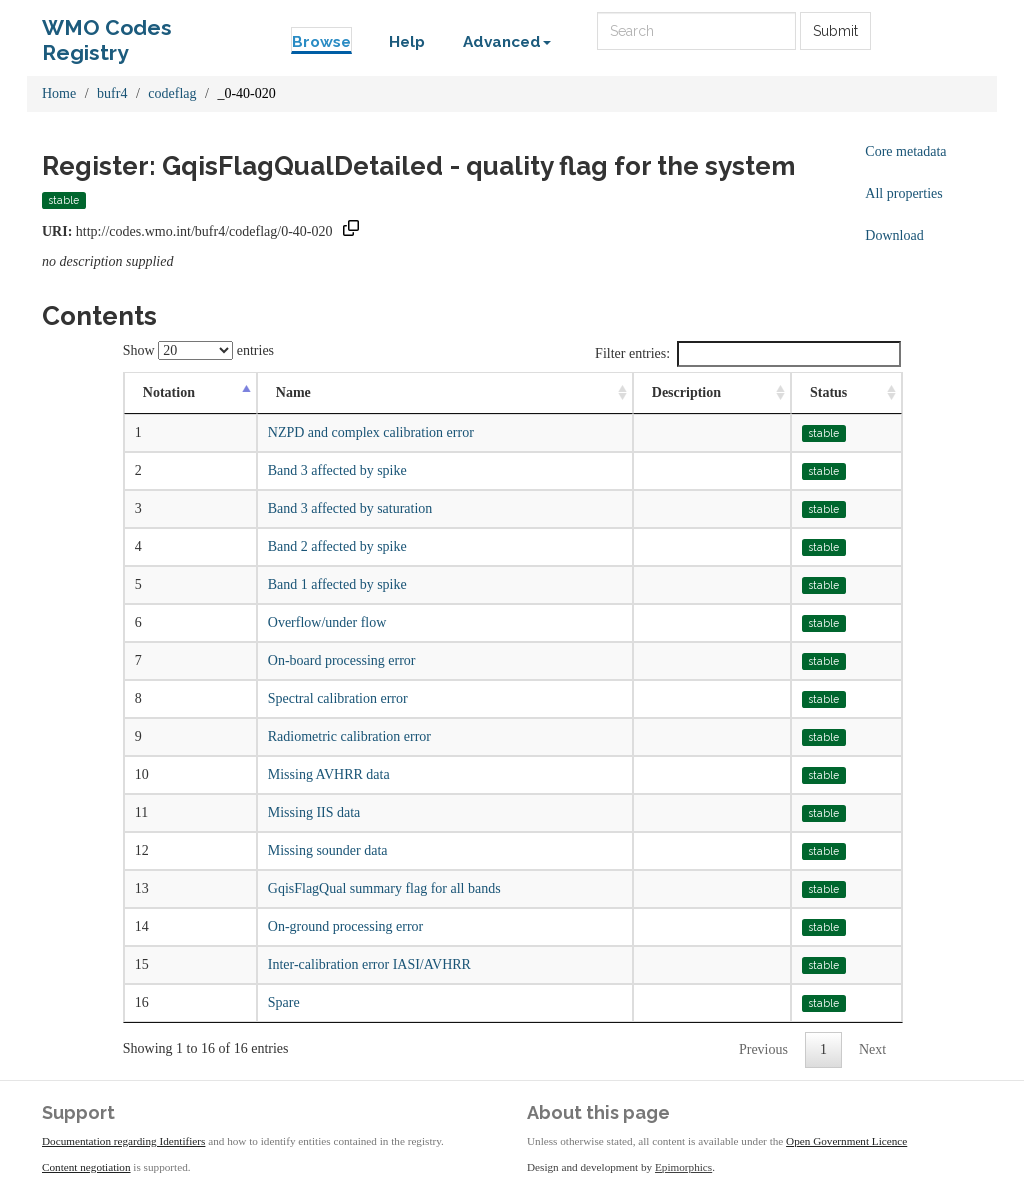 This screenshot has height=1195, width=1024. What do you see at coordinates (293, 392) in the screenshot?
I see `Name [Name: activate to sort column ascending]` at bounding box center [293, 392].